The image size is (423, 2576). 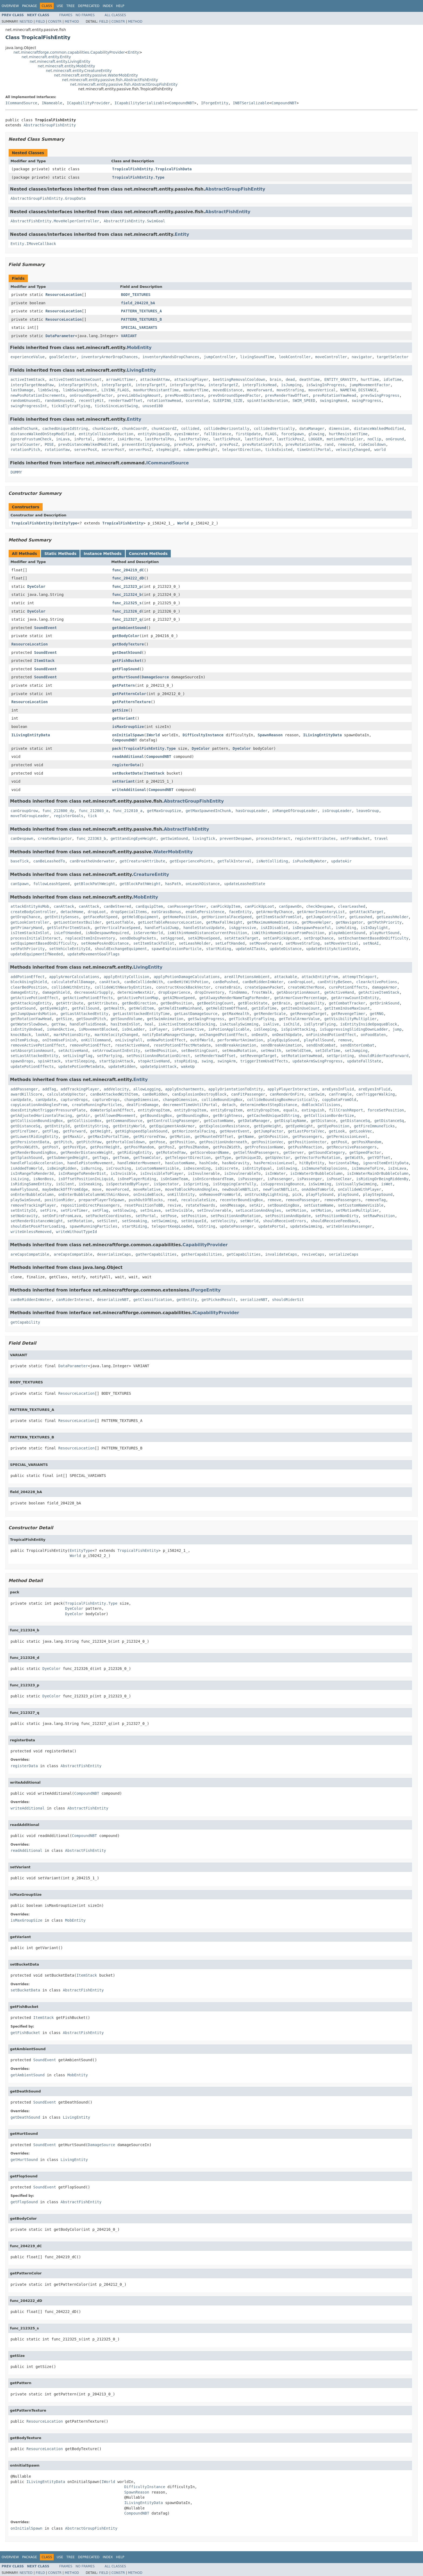 What do you see at coordinates (199, 1050) in the screenshot?
I see `setBeeStingCount` at bounding box center [199, 1050].